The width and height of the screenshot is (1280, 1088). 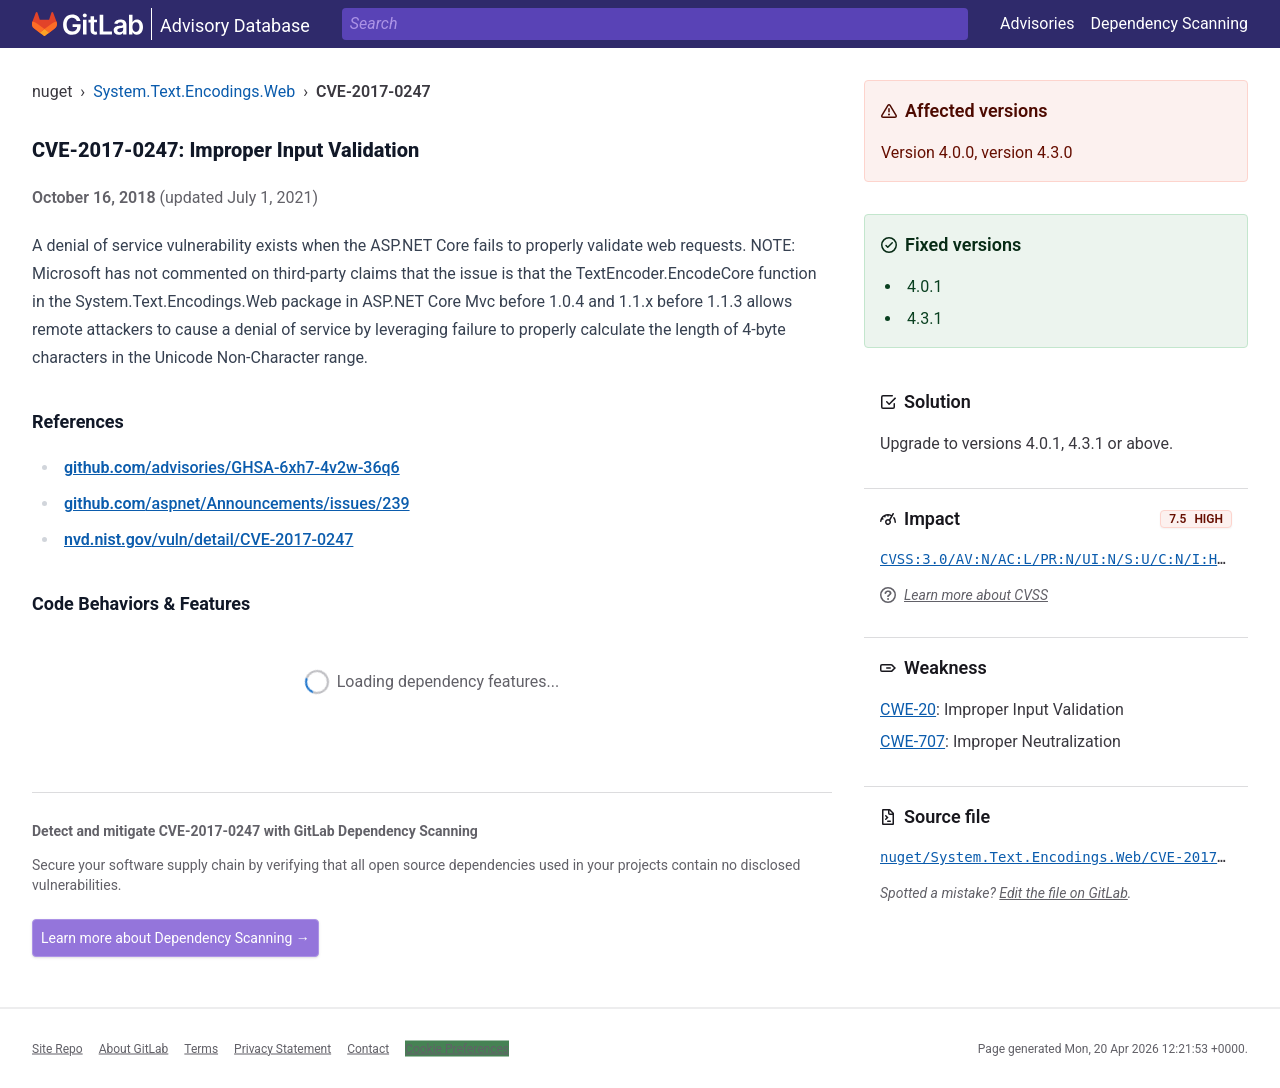 I want to click on CVSS:3.0/AV:N/AC:L/PR:N/UI:N/S:U/C:N/I:H/A:N, so click(x=1065, y=559).